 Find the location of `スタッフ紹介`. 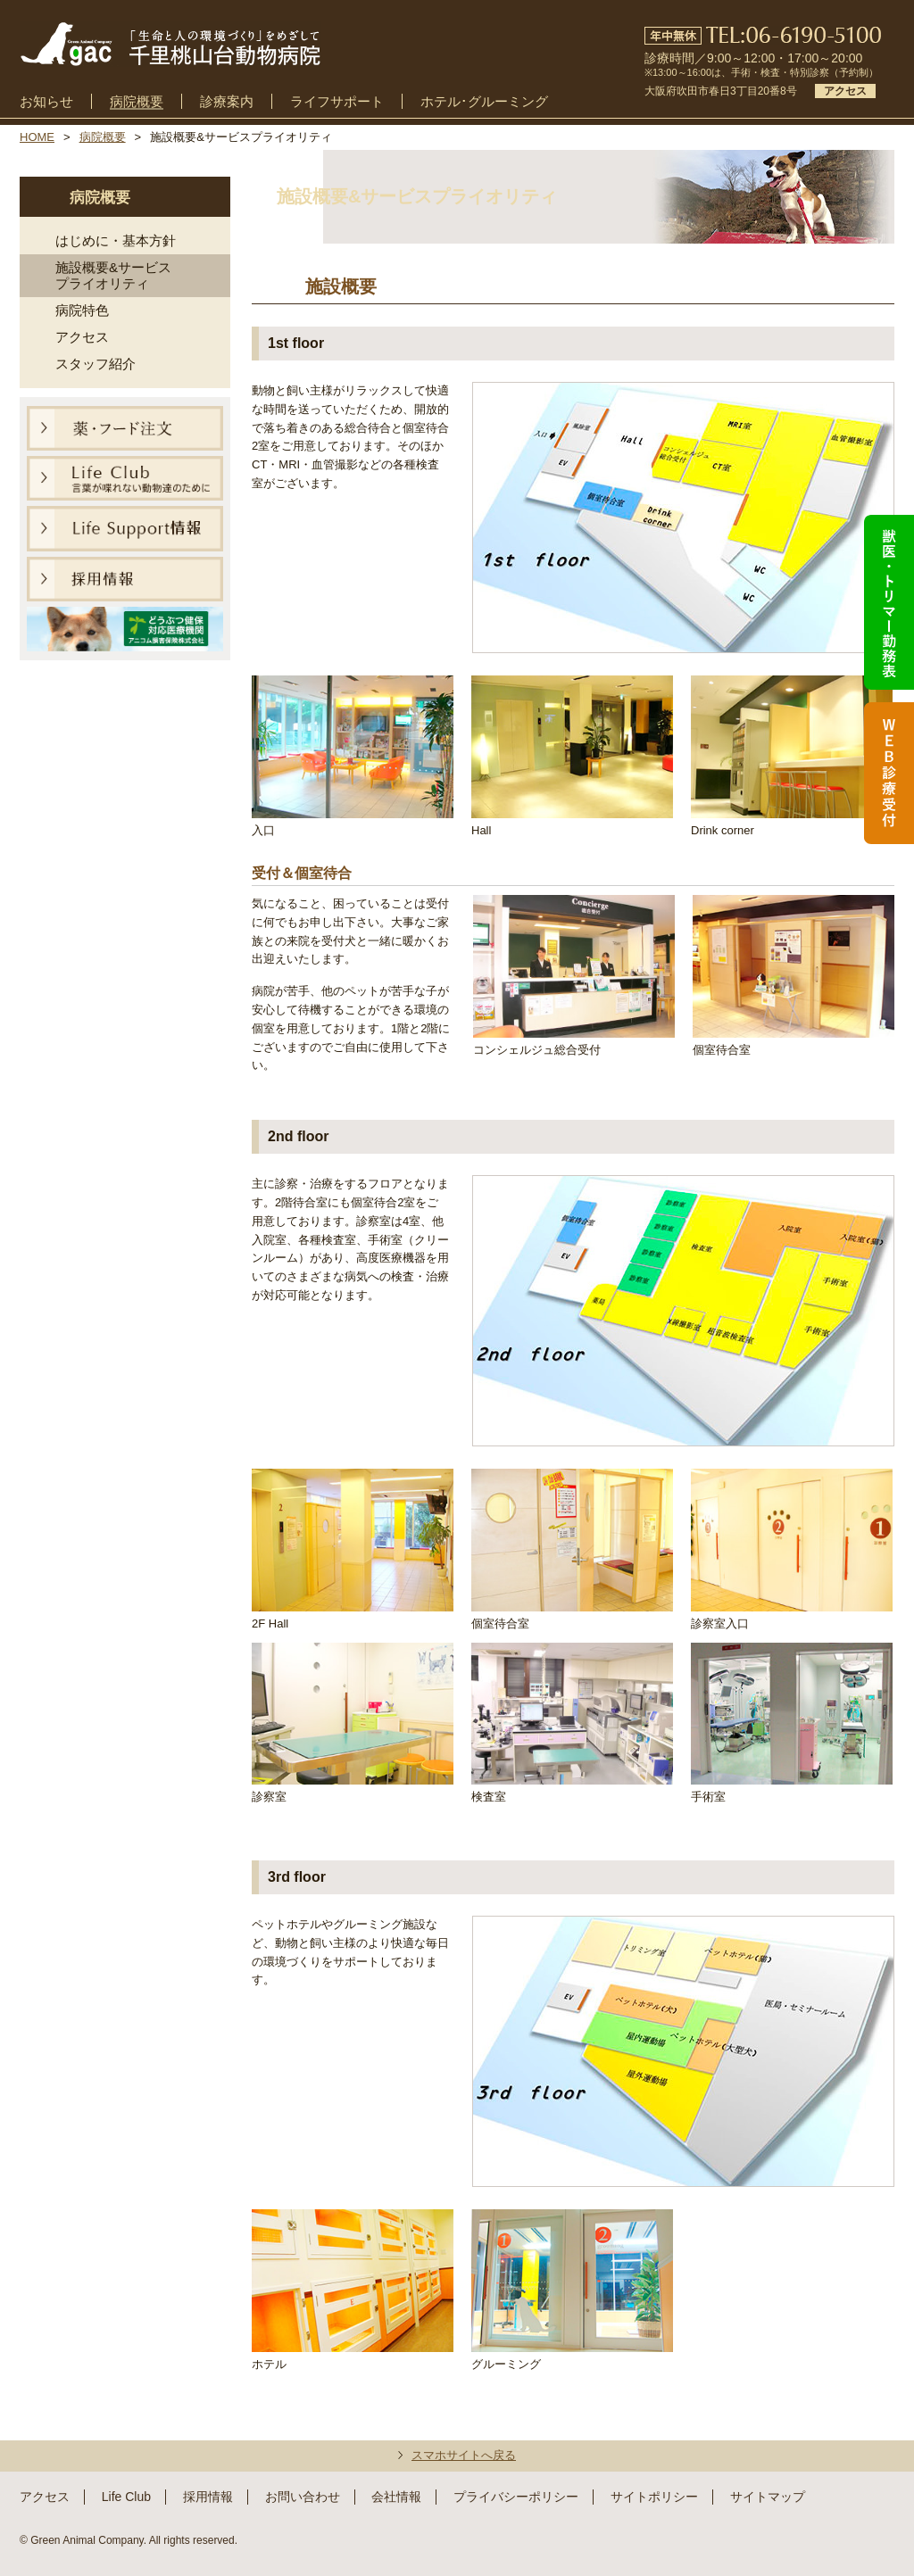

スタッフ紹介 is located at coordinates (95, 363).